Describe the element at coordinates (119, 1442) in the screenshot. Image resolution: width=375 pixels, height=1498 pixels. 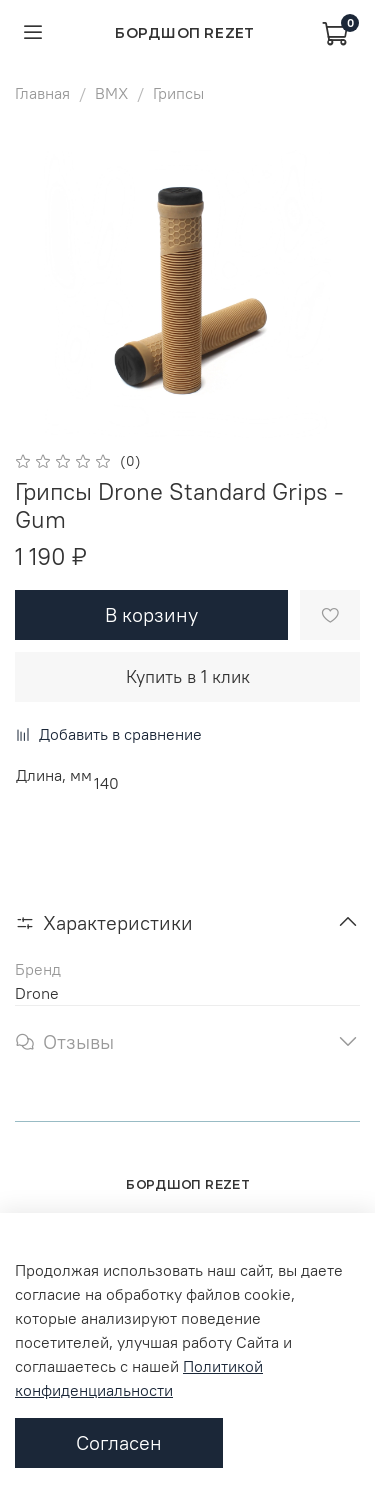
I see `Согласен` at that location.